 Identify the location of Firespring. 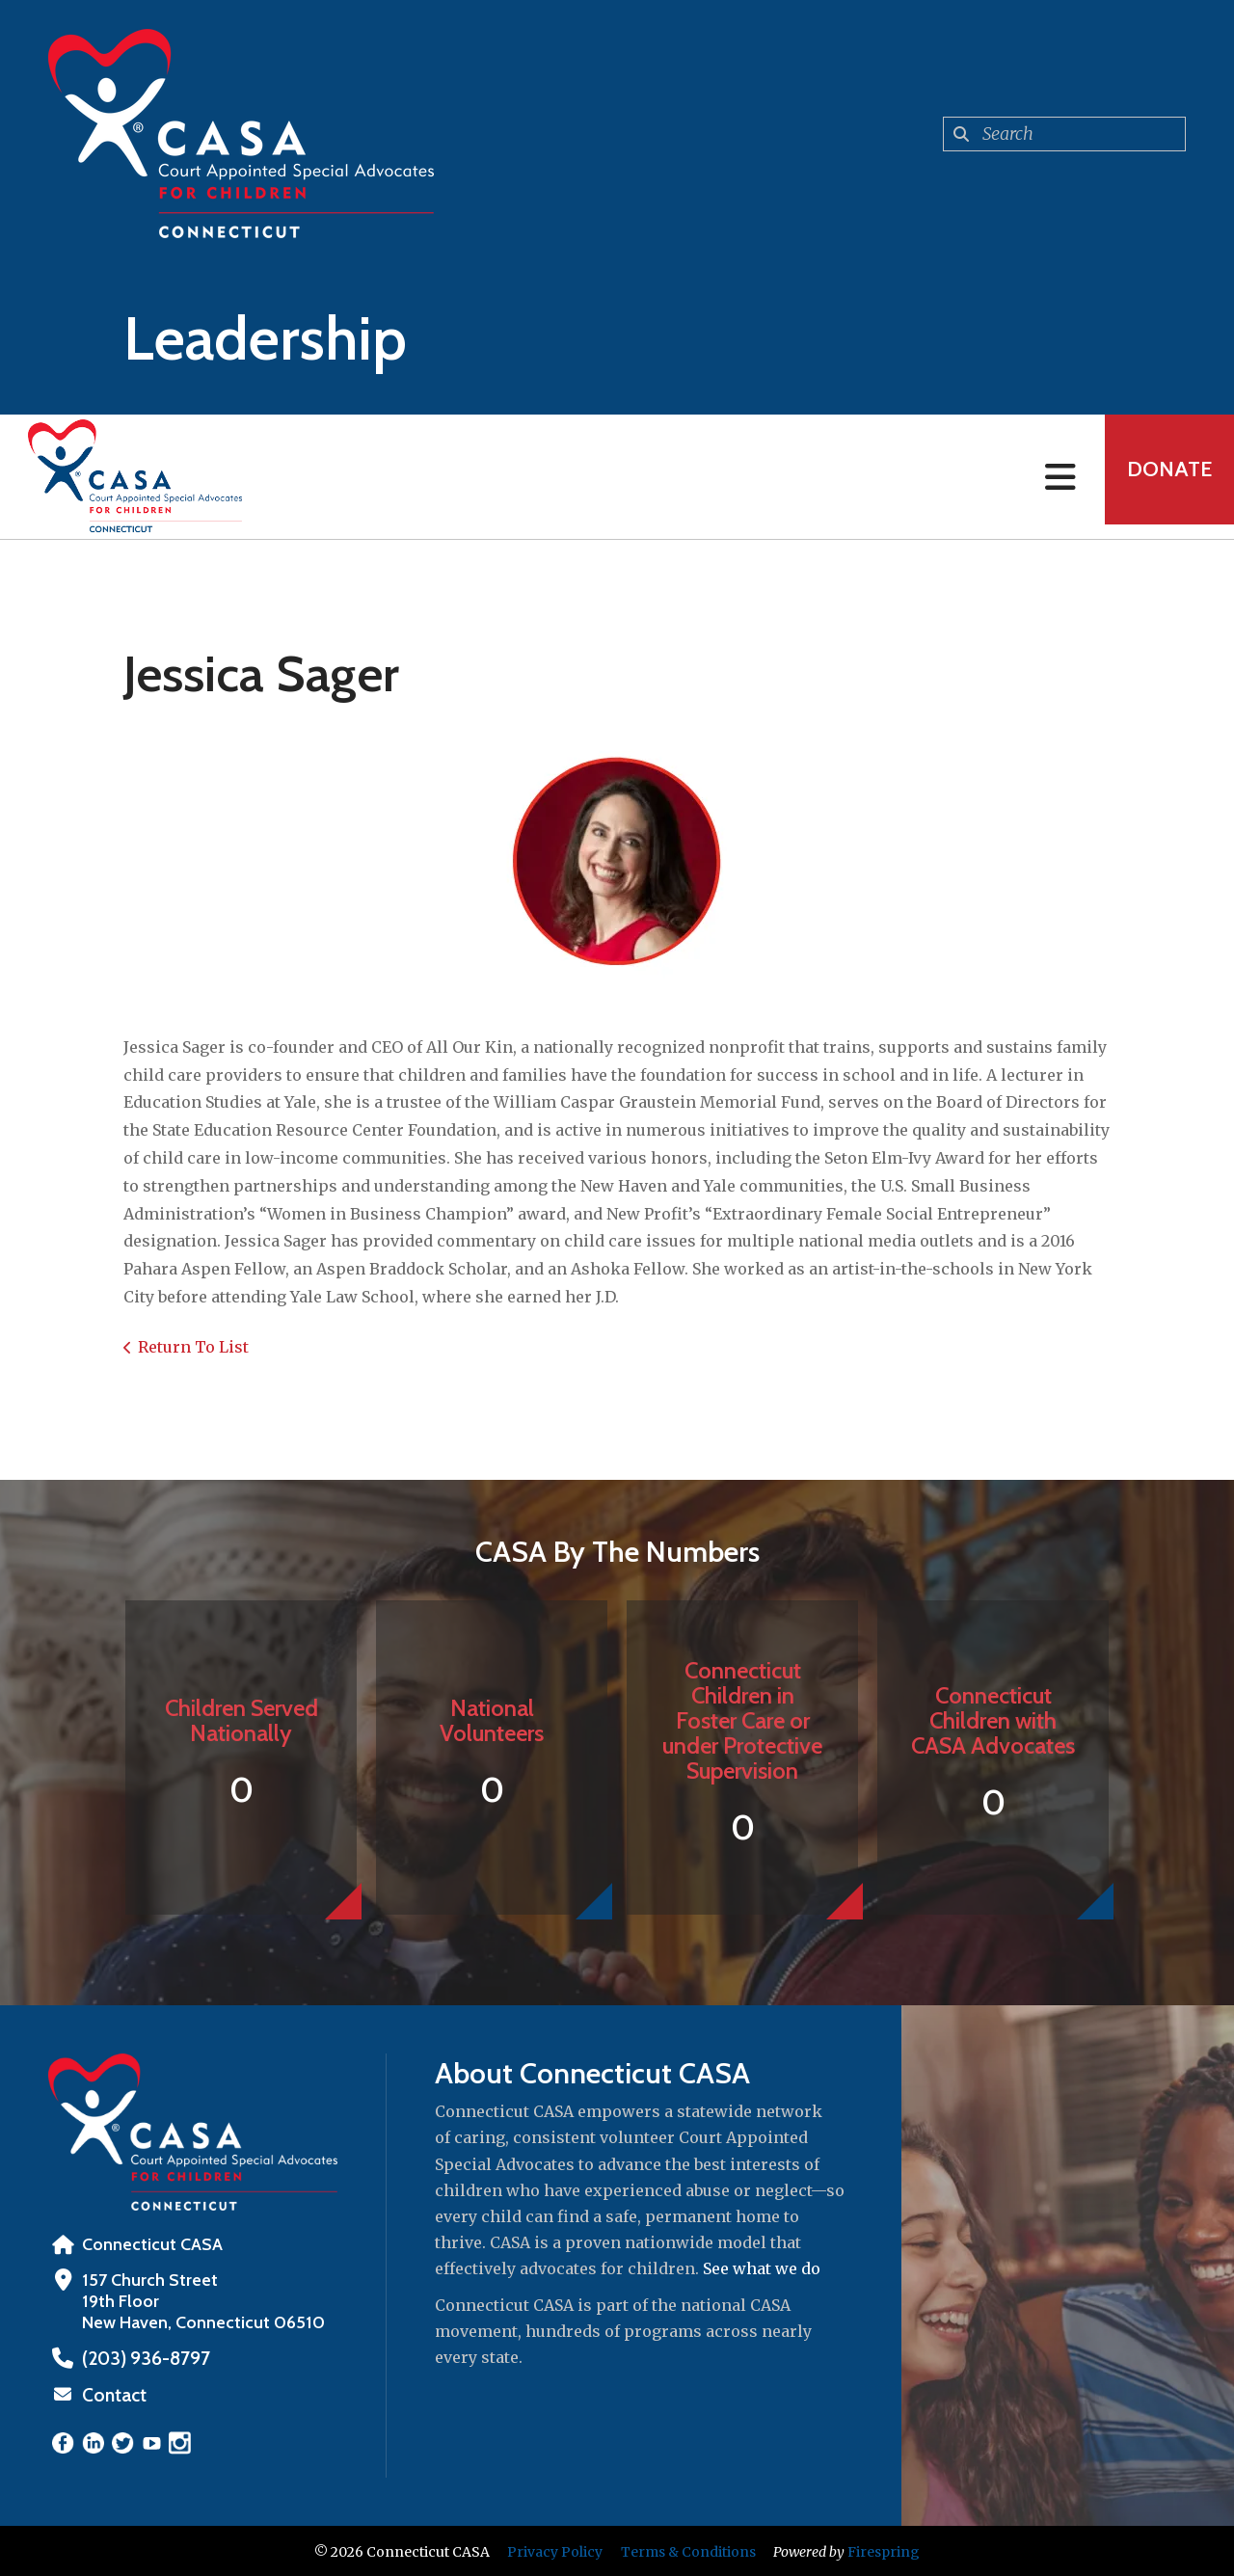
(883, 2550).